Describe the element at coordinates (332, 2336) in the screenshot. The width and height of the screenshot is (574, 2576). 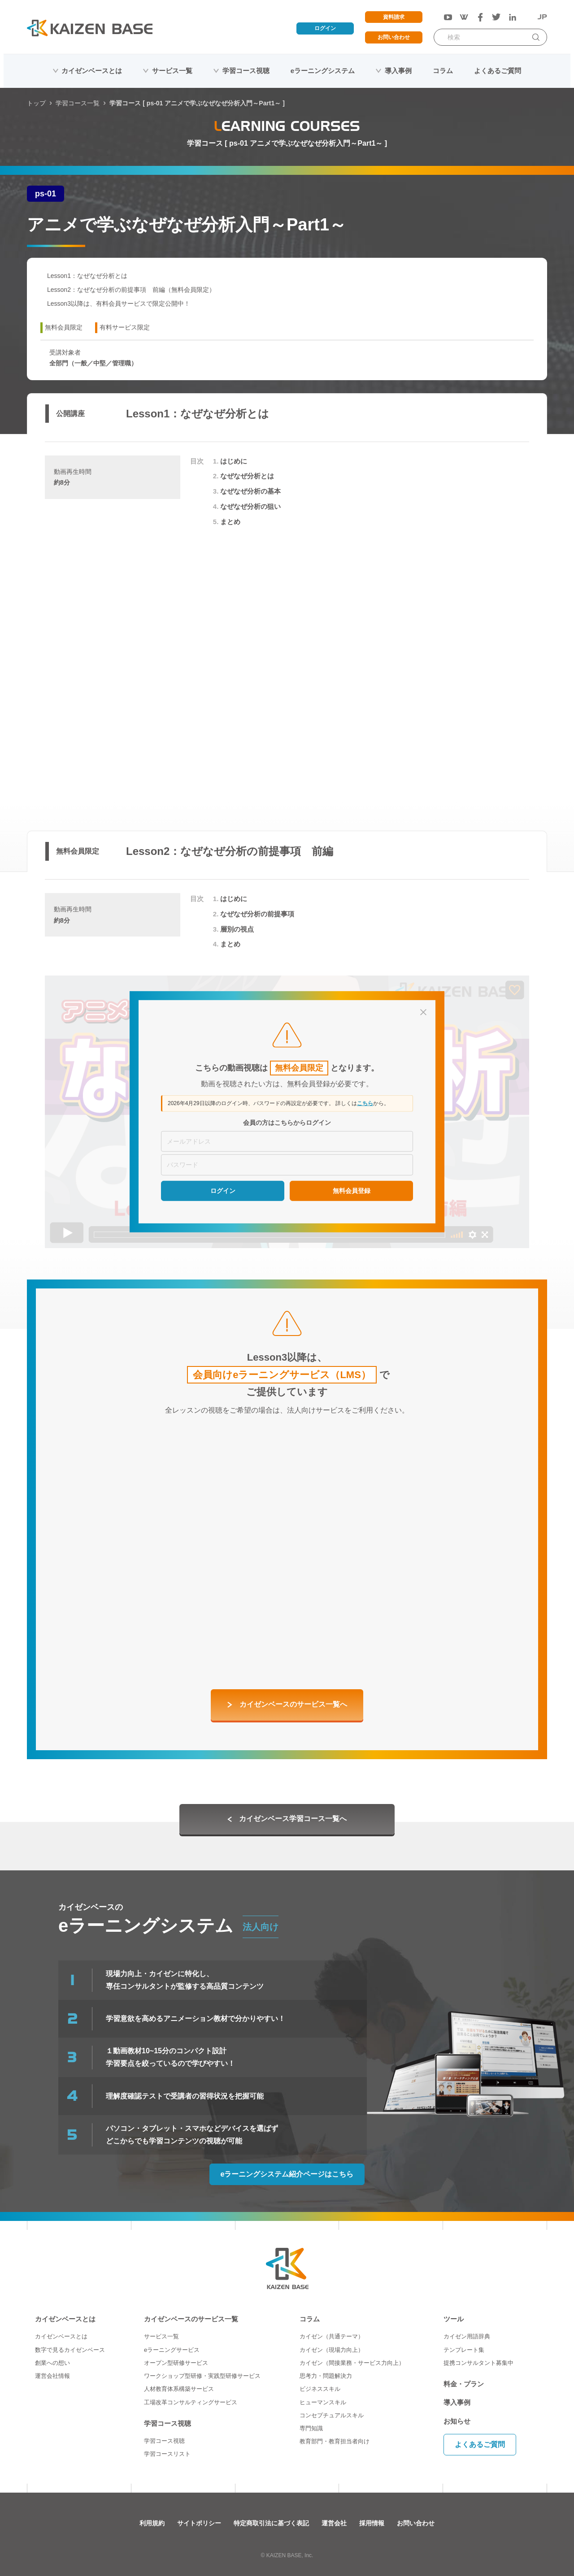
I see `カイゼン（共通テーマ）` at that location.